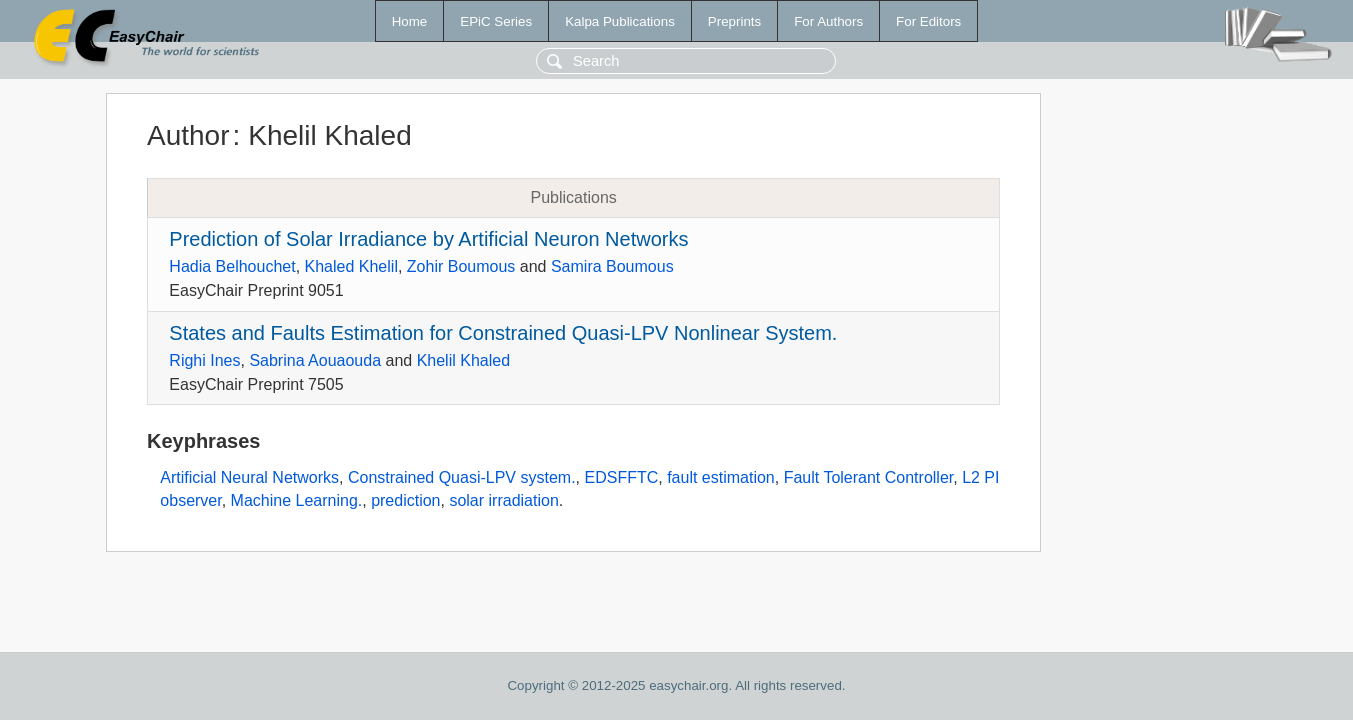 This screenshot has height=720, width=1353. What do you see at coordinates (462, 477) in the screenshot?
I see `Constrained Quasi-LPV system.` at bounding box center [462, 477].